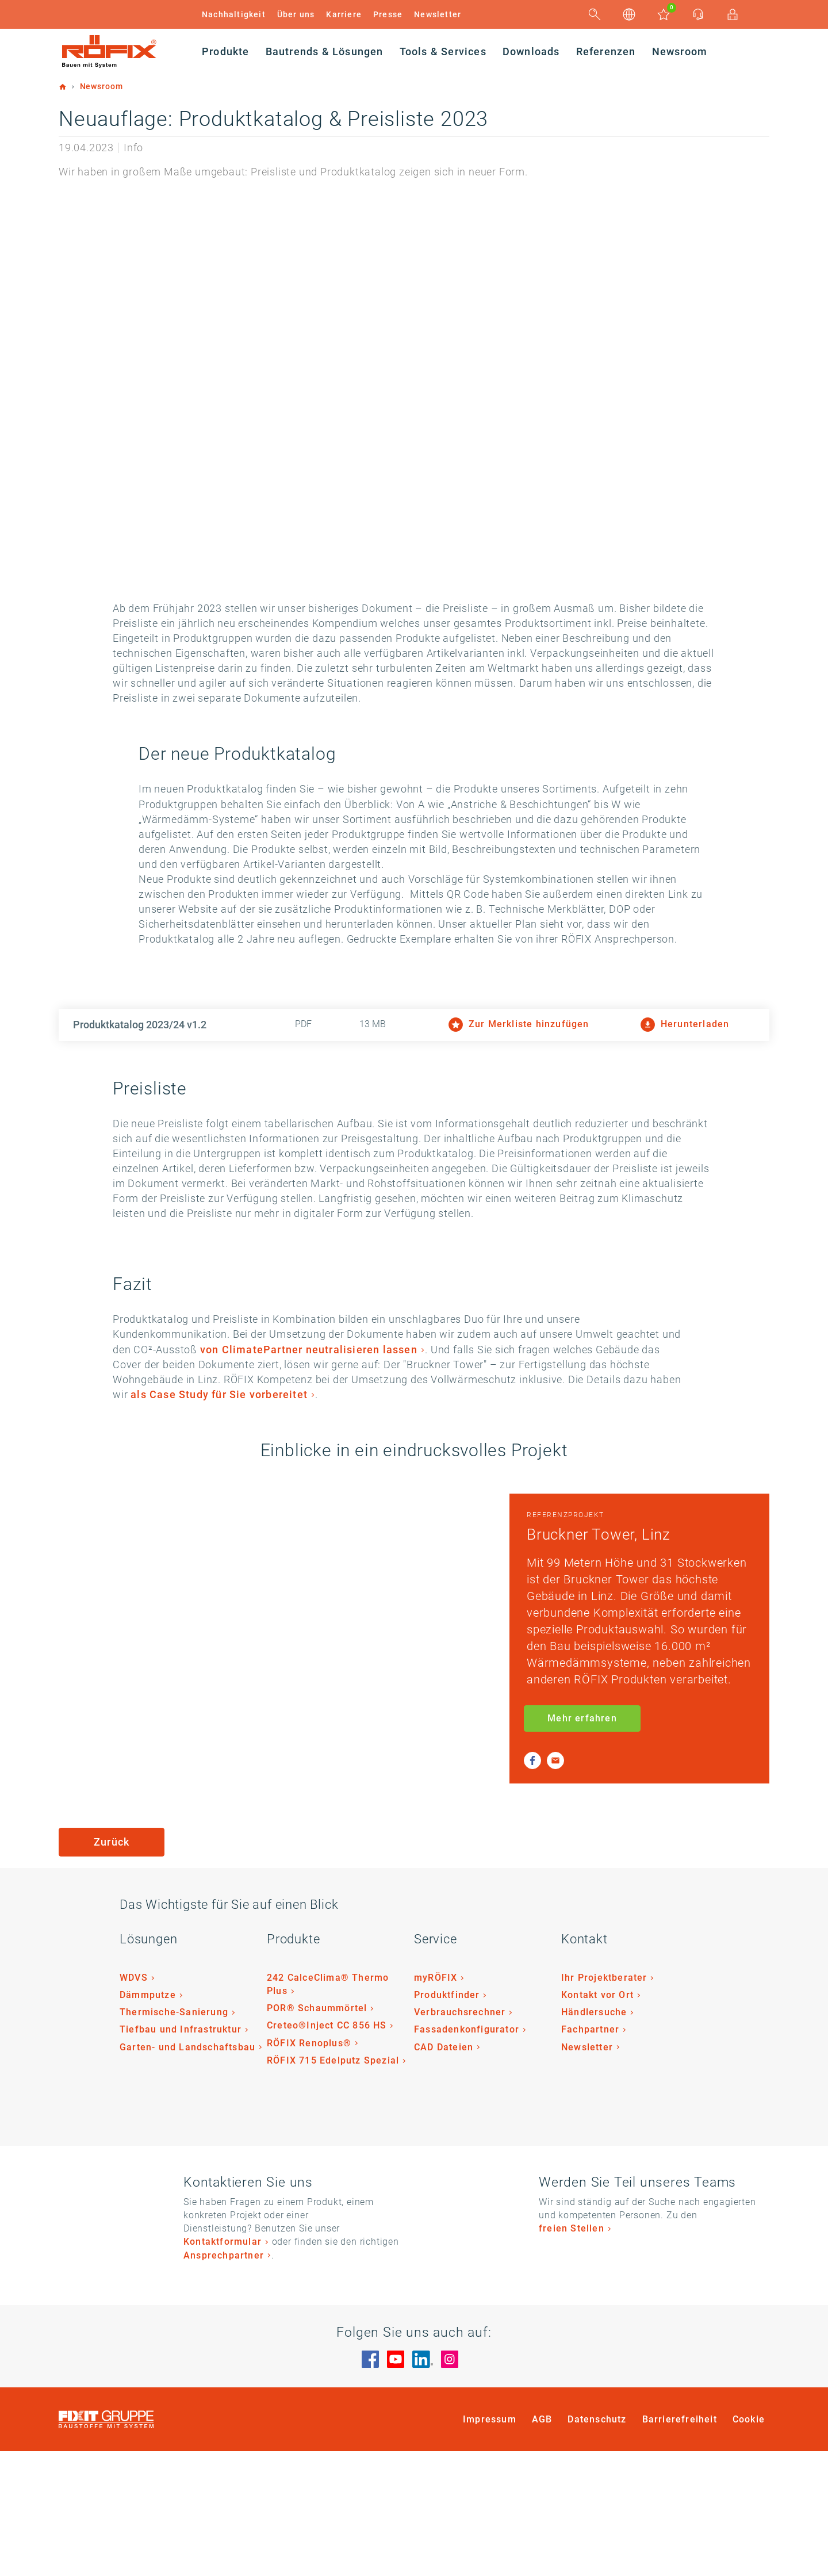  Describe the element at coordinates (679, 2544) in the screenshot. I see `Barrierefreiheit` at that location.